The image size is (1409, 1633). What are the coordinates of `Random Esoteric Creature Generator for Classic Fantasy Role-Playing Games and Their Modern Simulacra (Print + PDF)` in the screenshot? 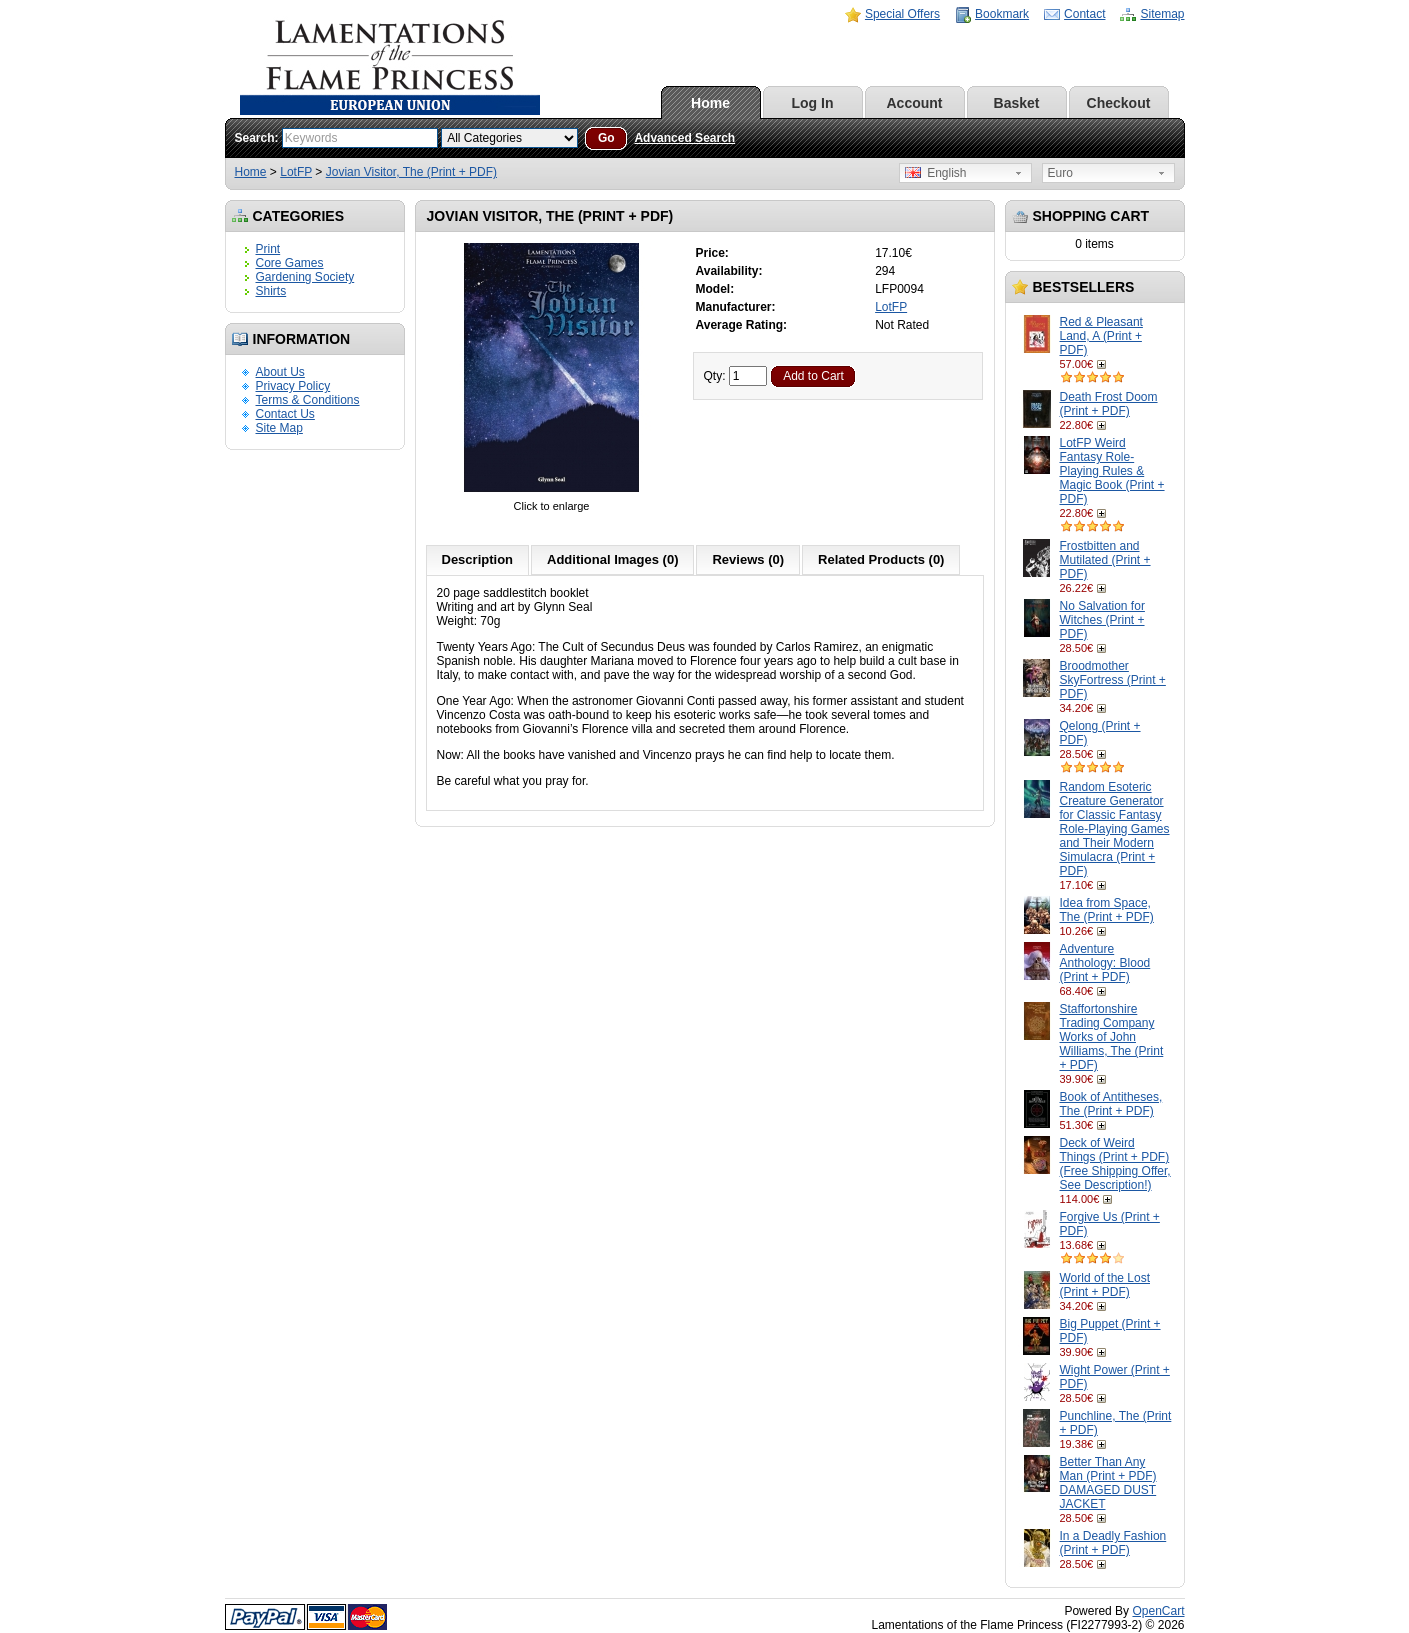 It's located at (1115, 829).